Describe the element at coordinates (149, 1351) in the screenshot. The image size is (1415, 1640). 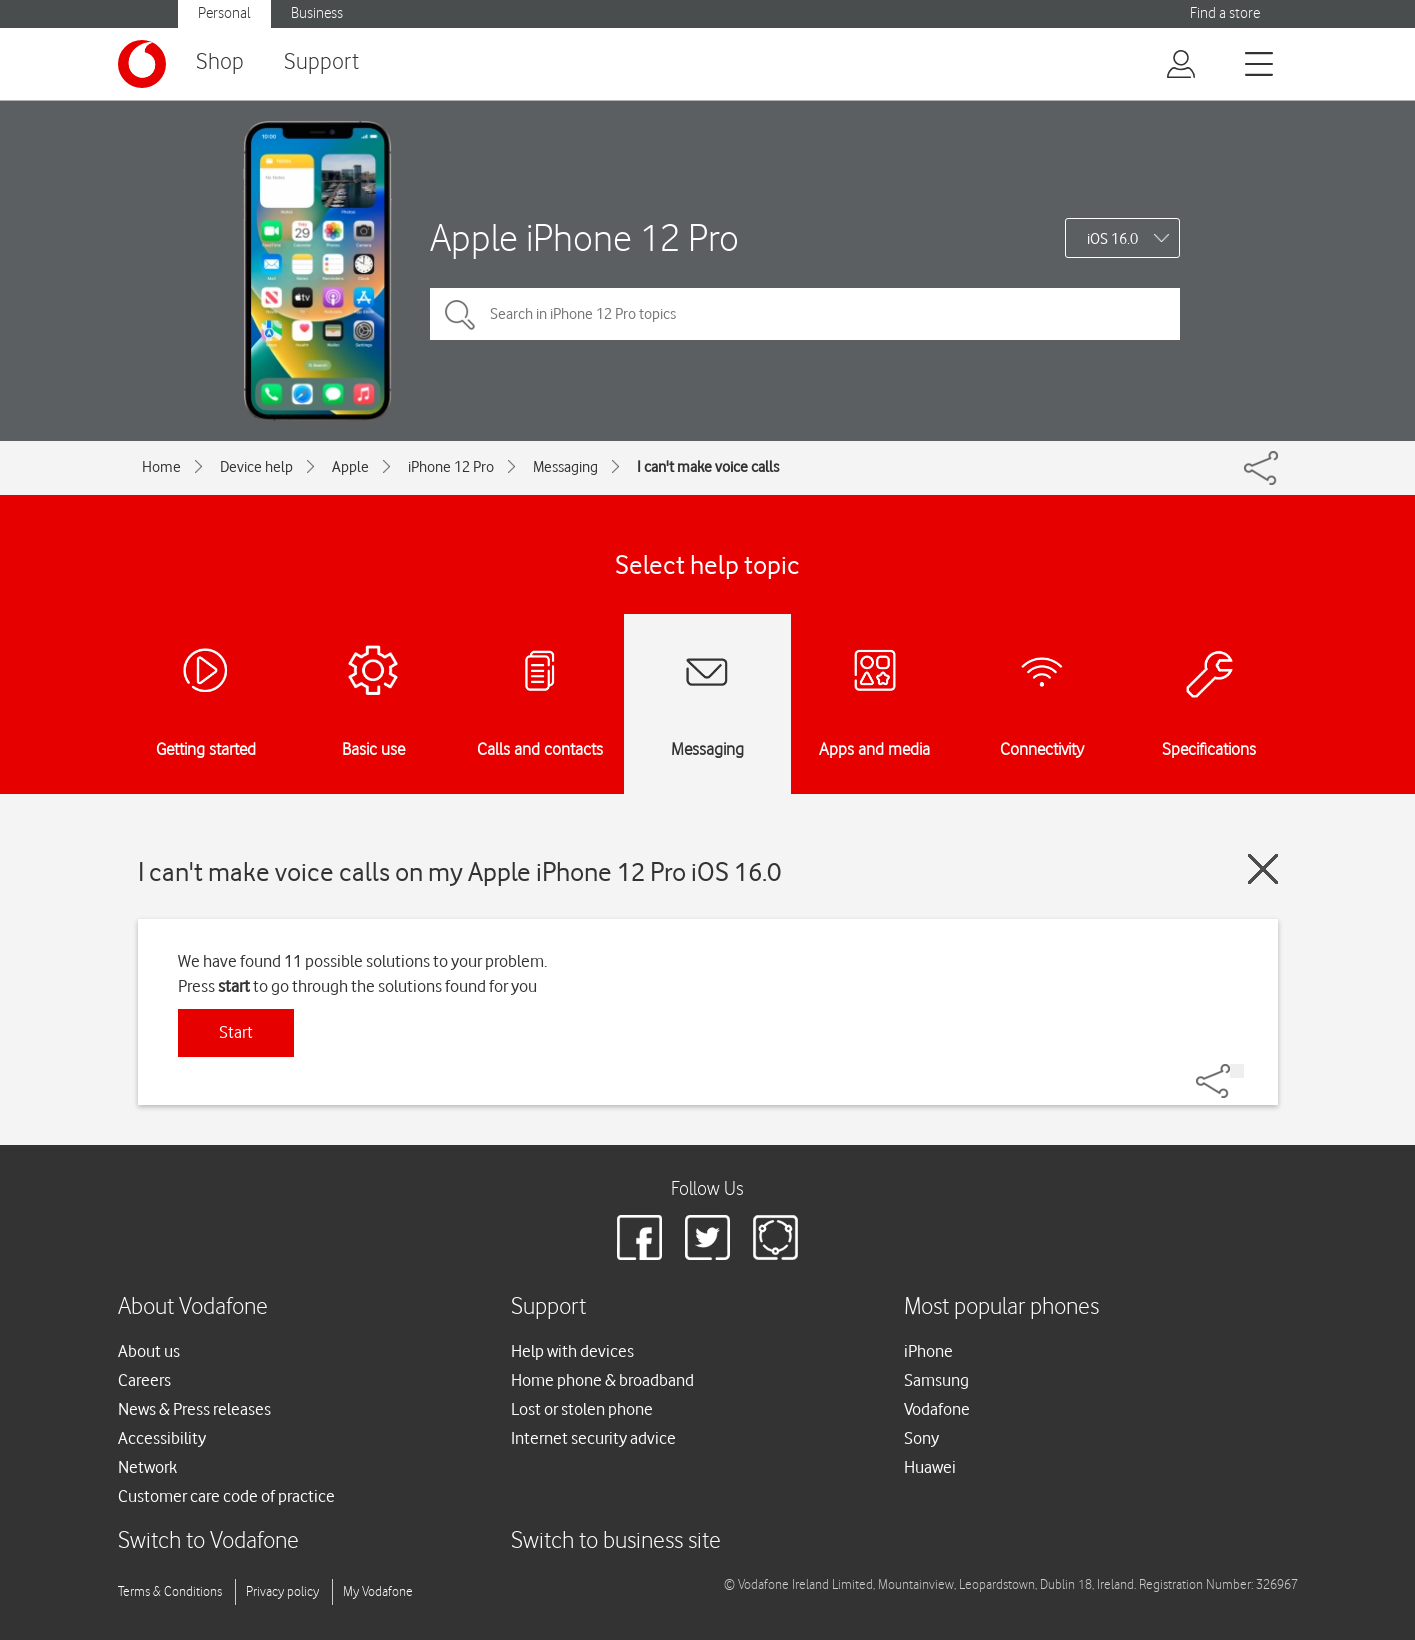
I see `About us` at that location.